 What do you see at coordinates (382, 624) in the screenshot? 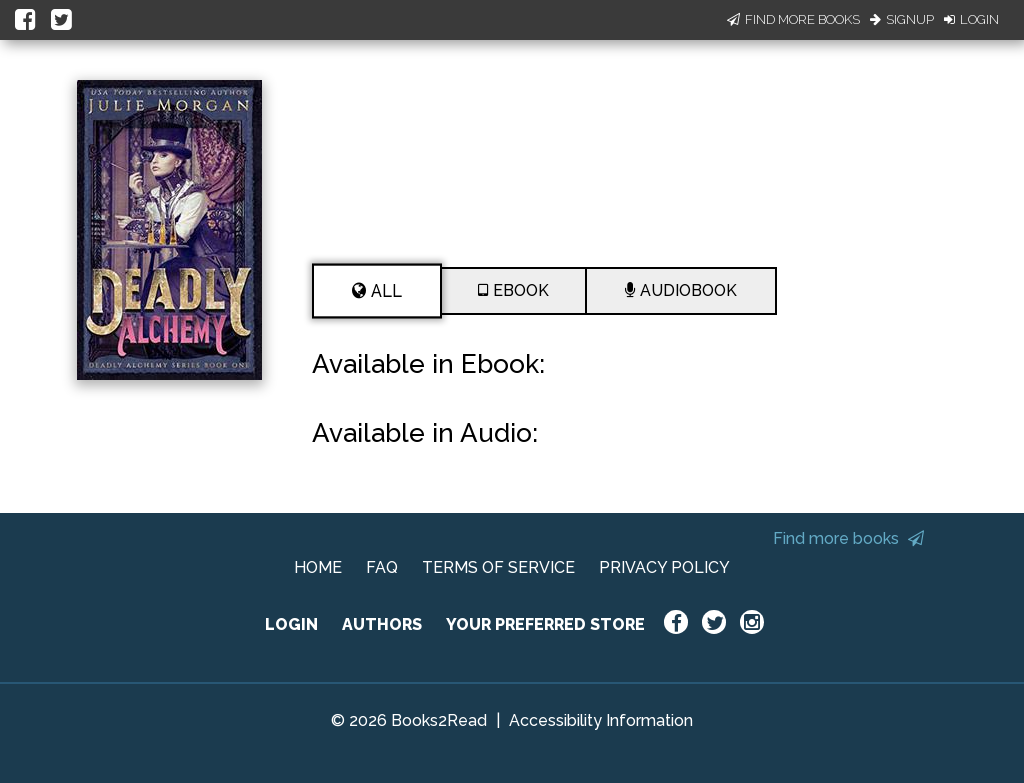
I see `AUTHORS` at bounding box center [382, 624].